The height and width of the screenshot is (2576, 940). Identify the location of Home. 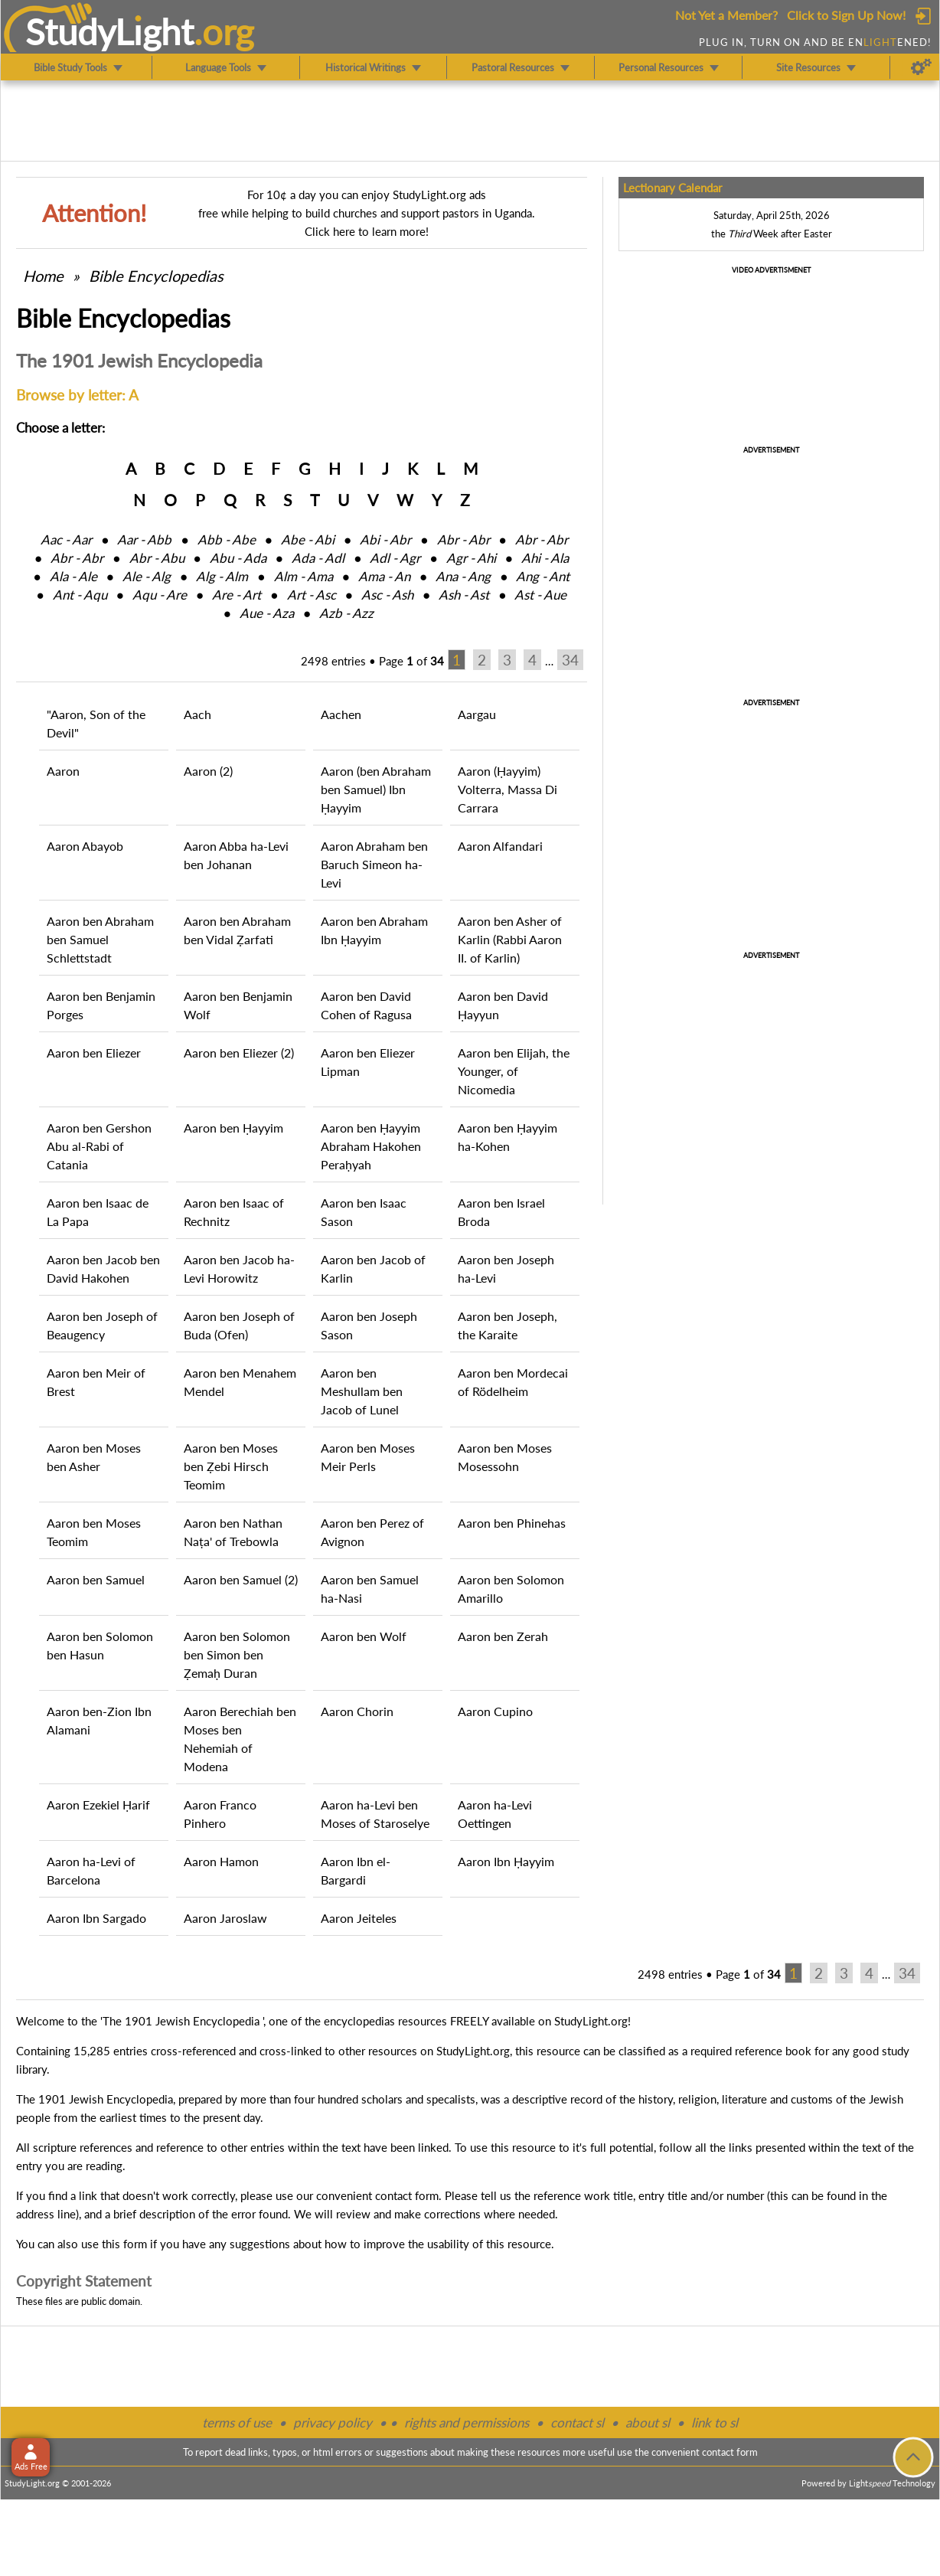
(43, 275).